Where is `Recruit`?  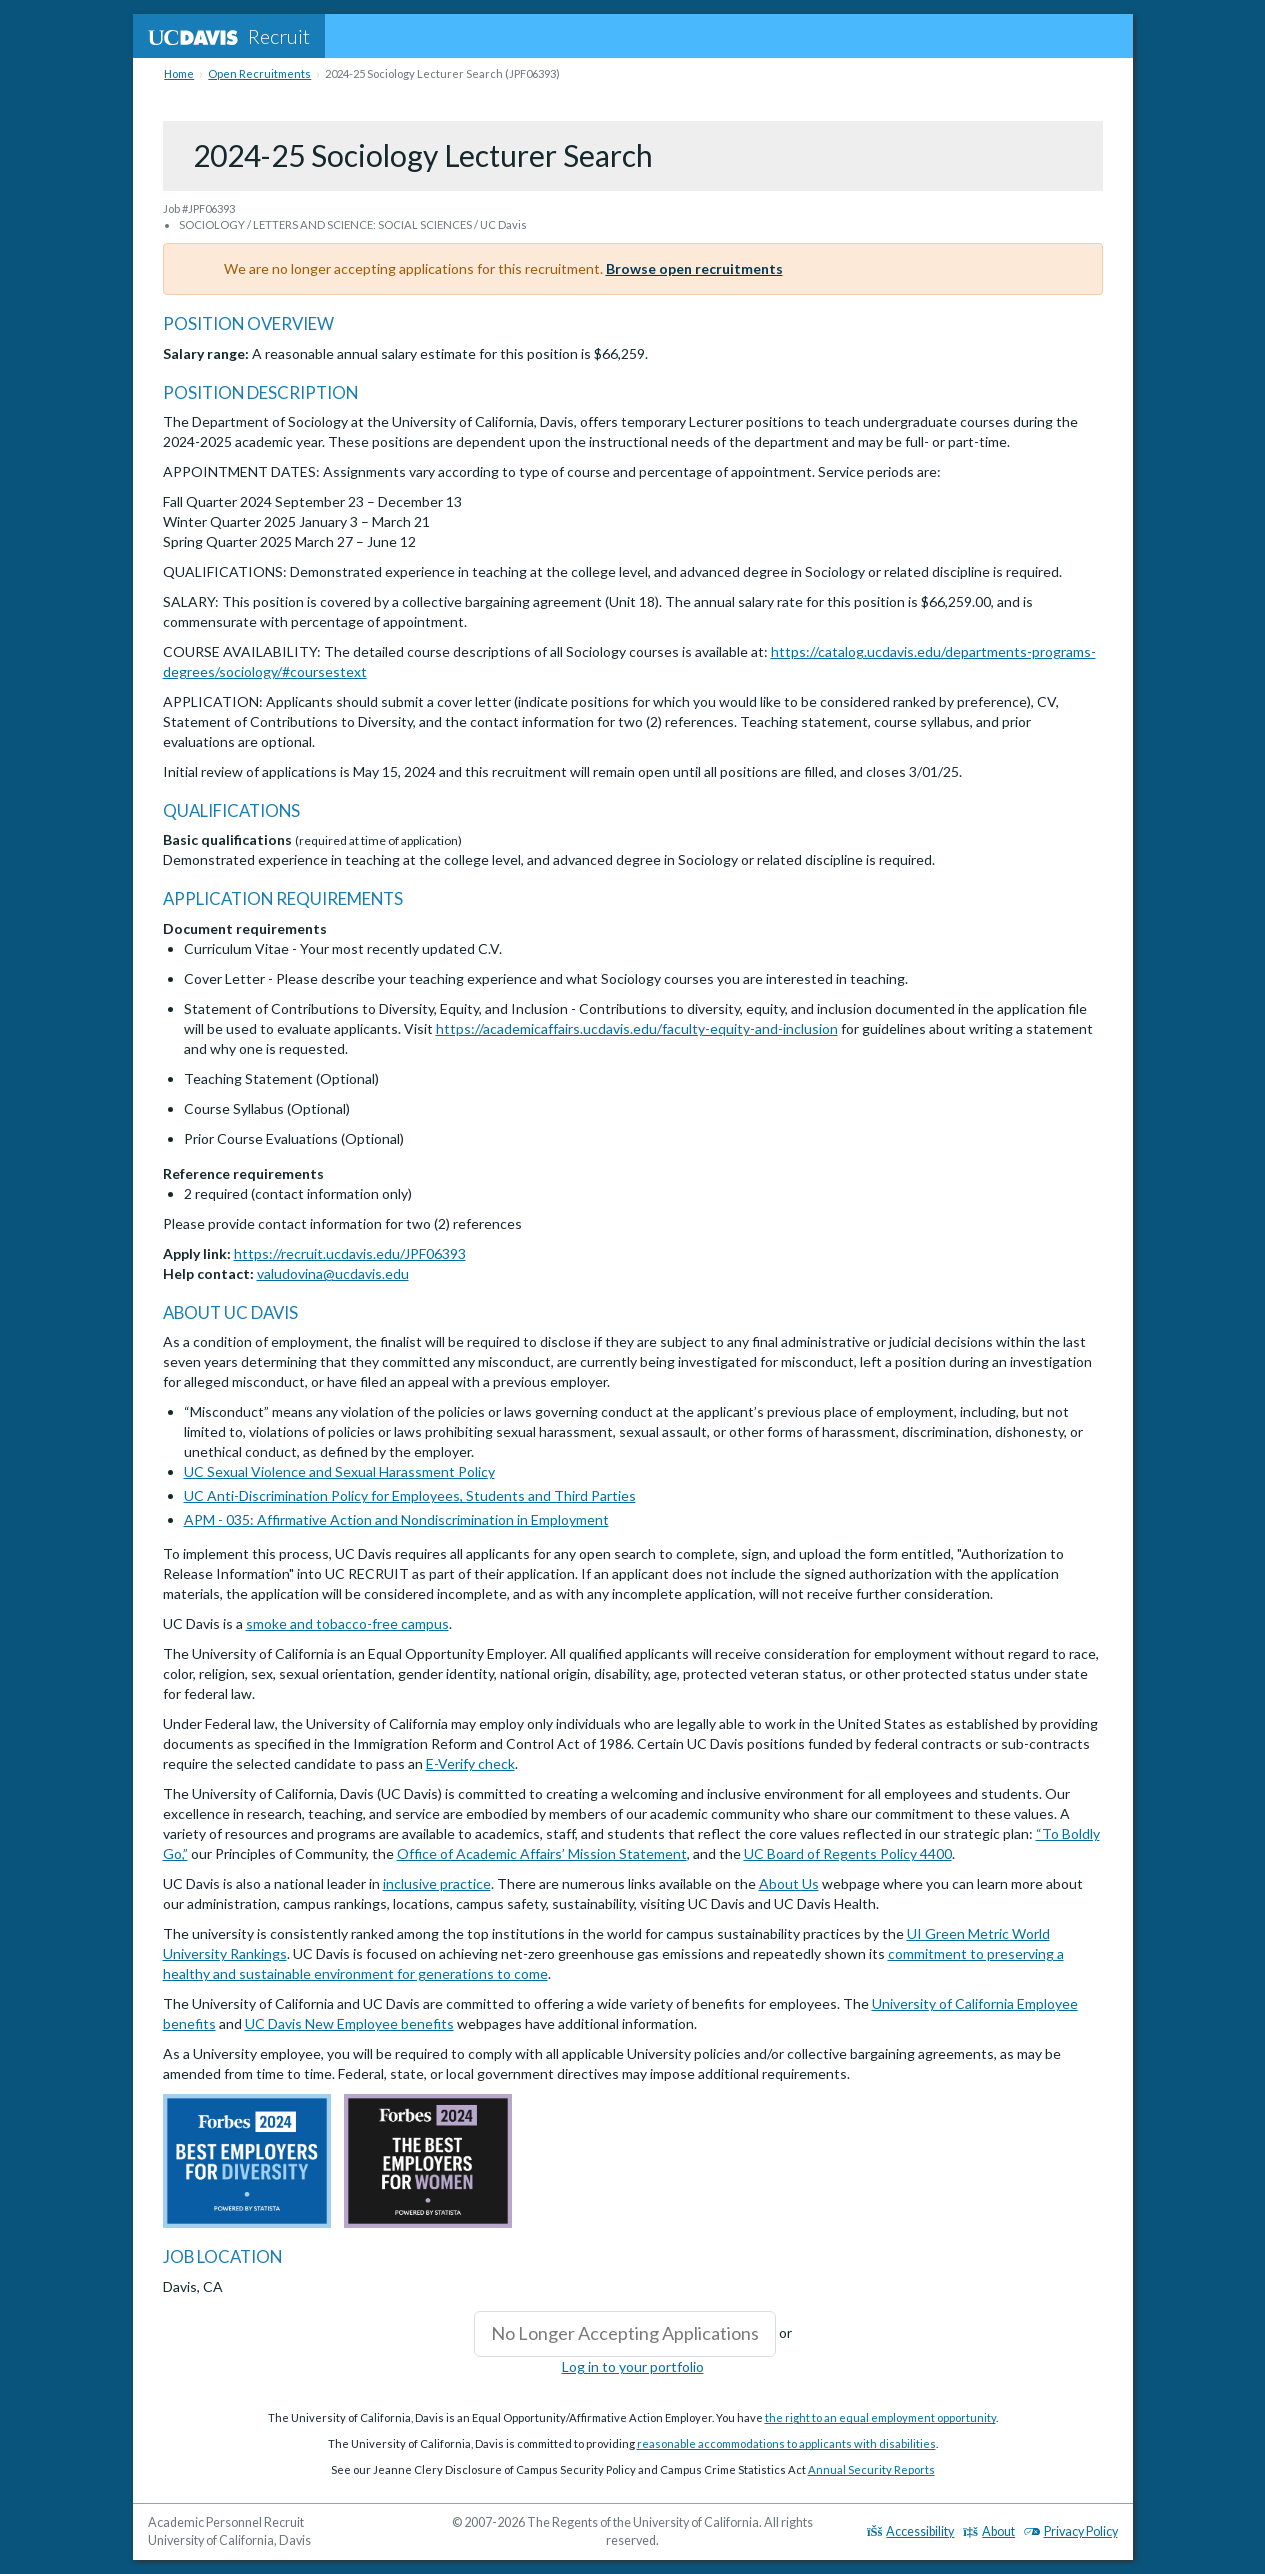 Recruit is located at coordinates (229, 36).